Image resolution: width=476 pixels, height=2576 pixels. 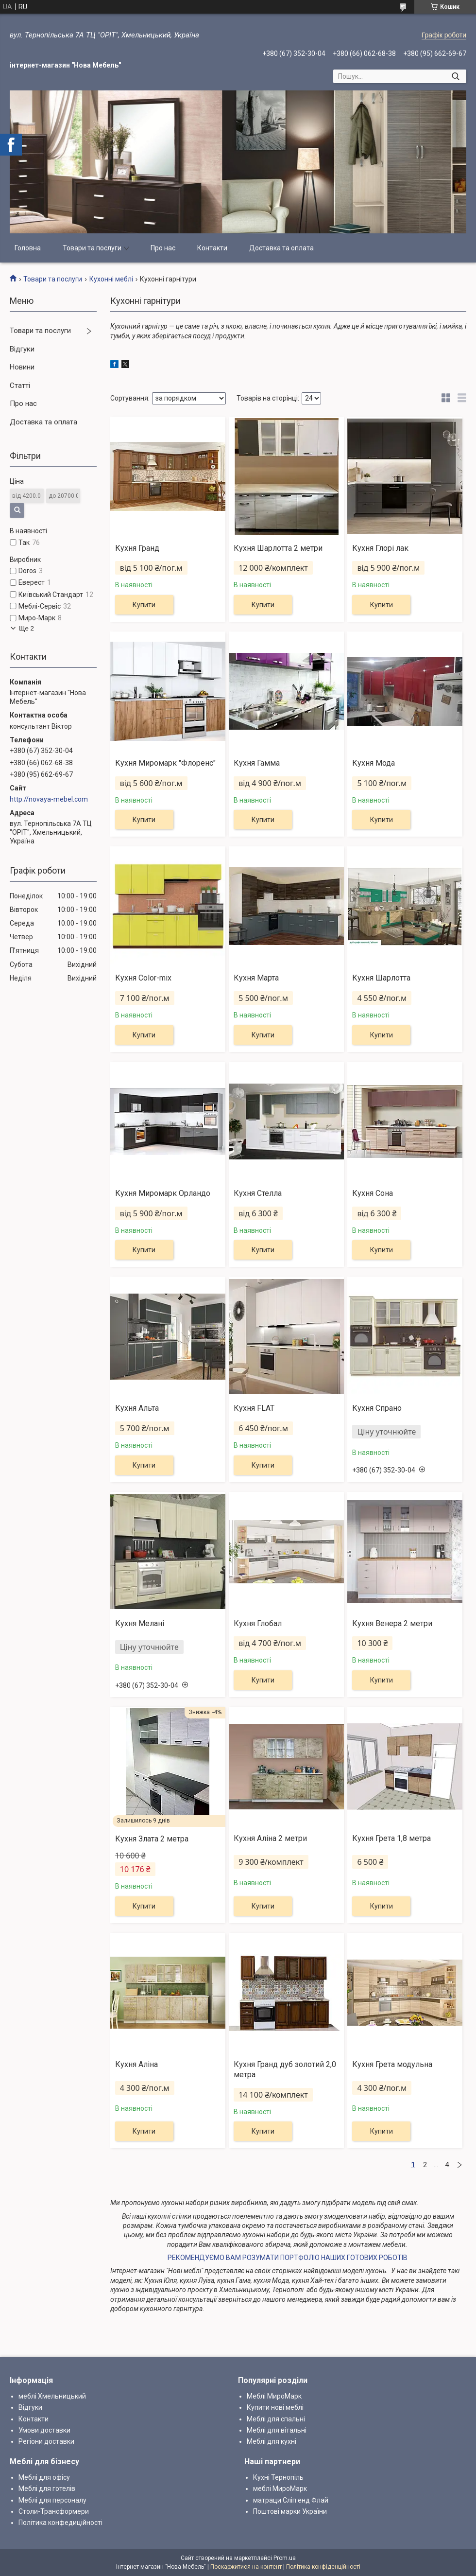 I want to click on Меблі для готелів, so click(x=46, y=2488).